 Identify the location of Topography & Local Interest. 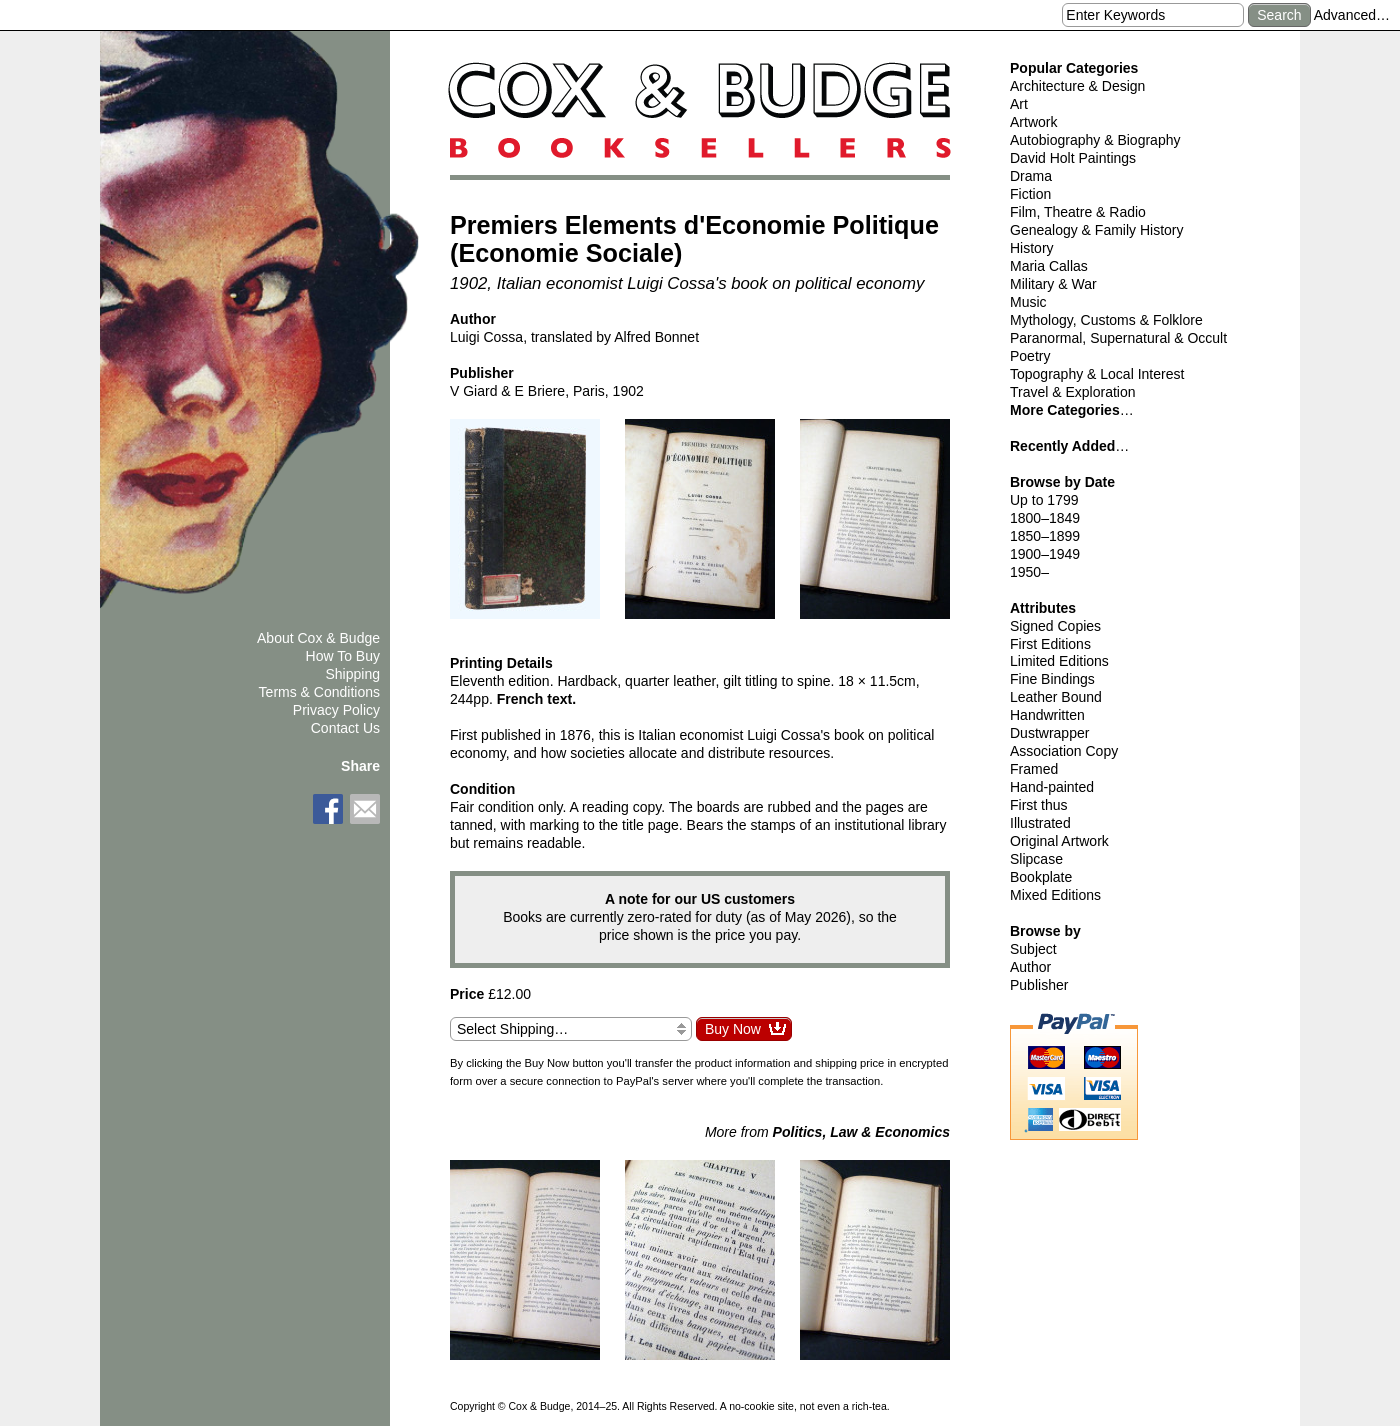
(1097, 374).